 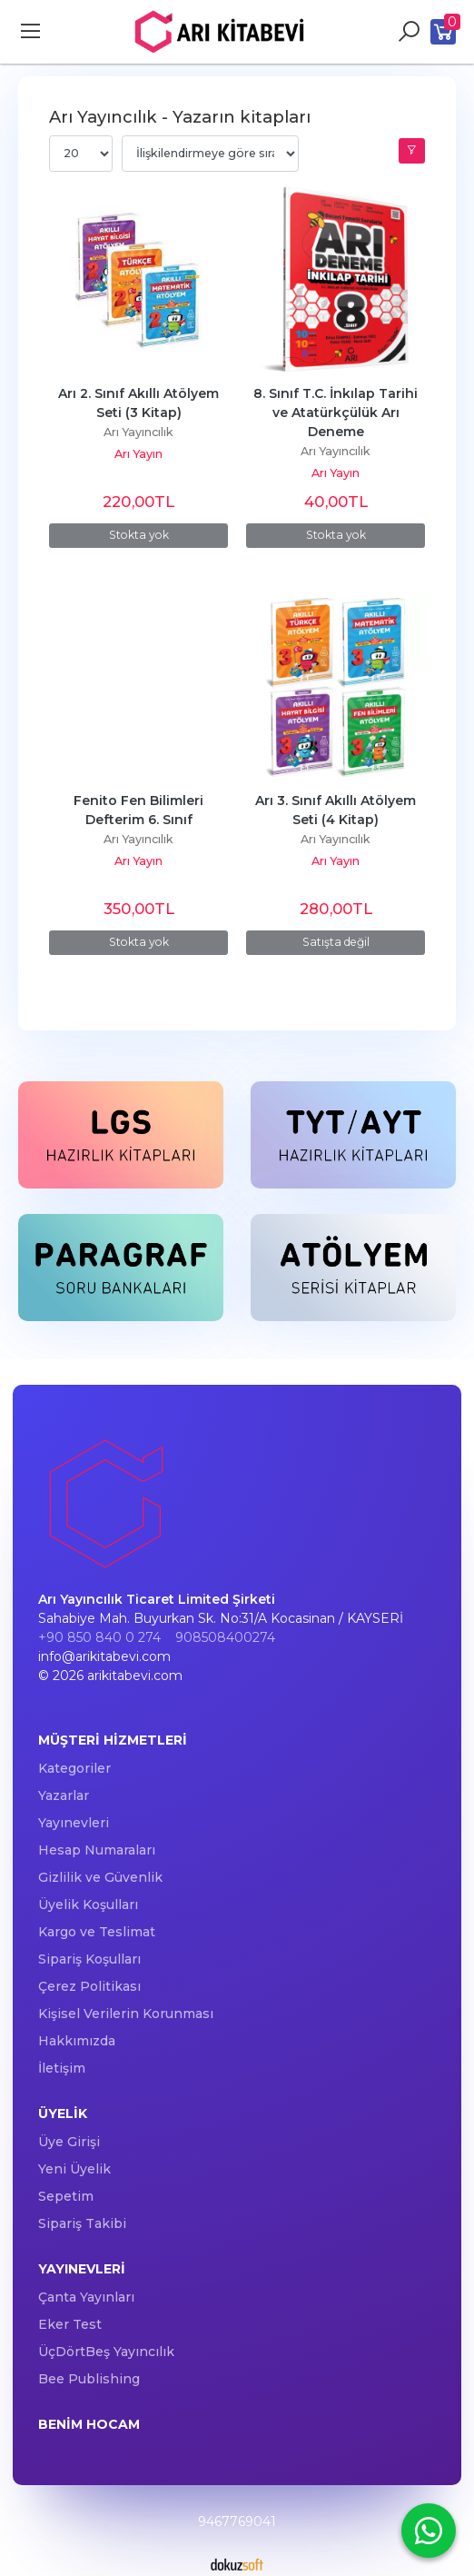 What do you see at coordinates (138, 454) in the screenshot?
I see `Arı Yayın` at bounding box center [138, 454].